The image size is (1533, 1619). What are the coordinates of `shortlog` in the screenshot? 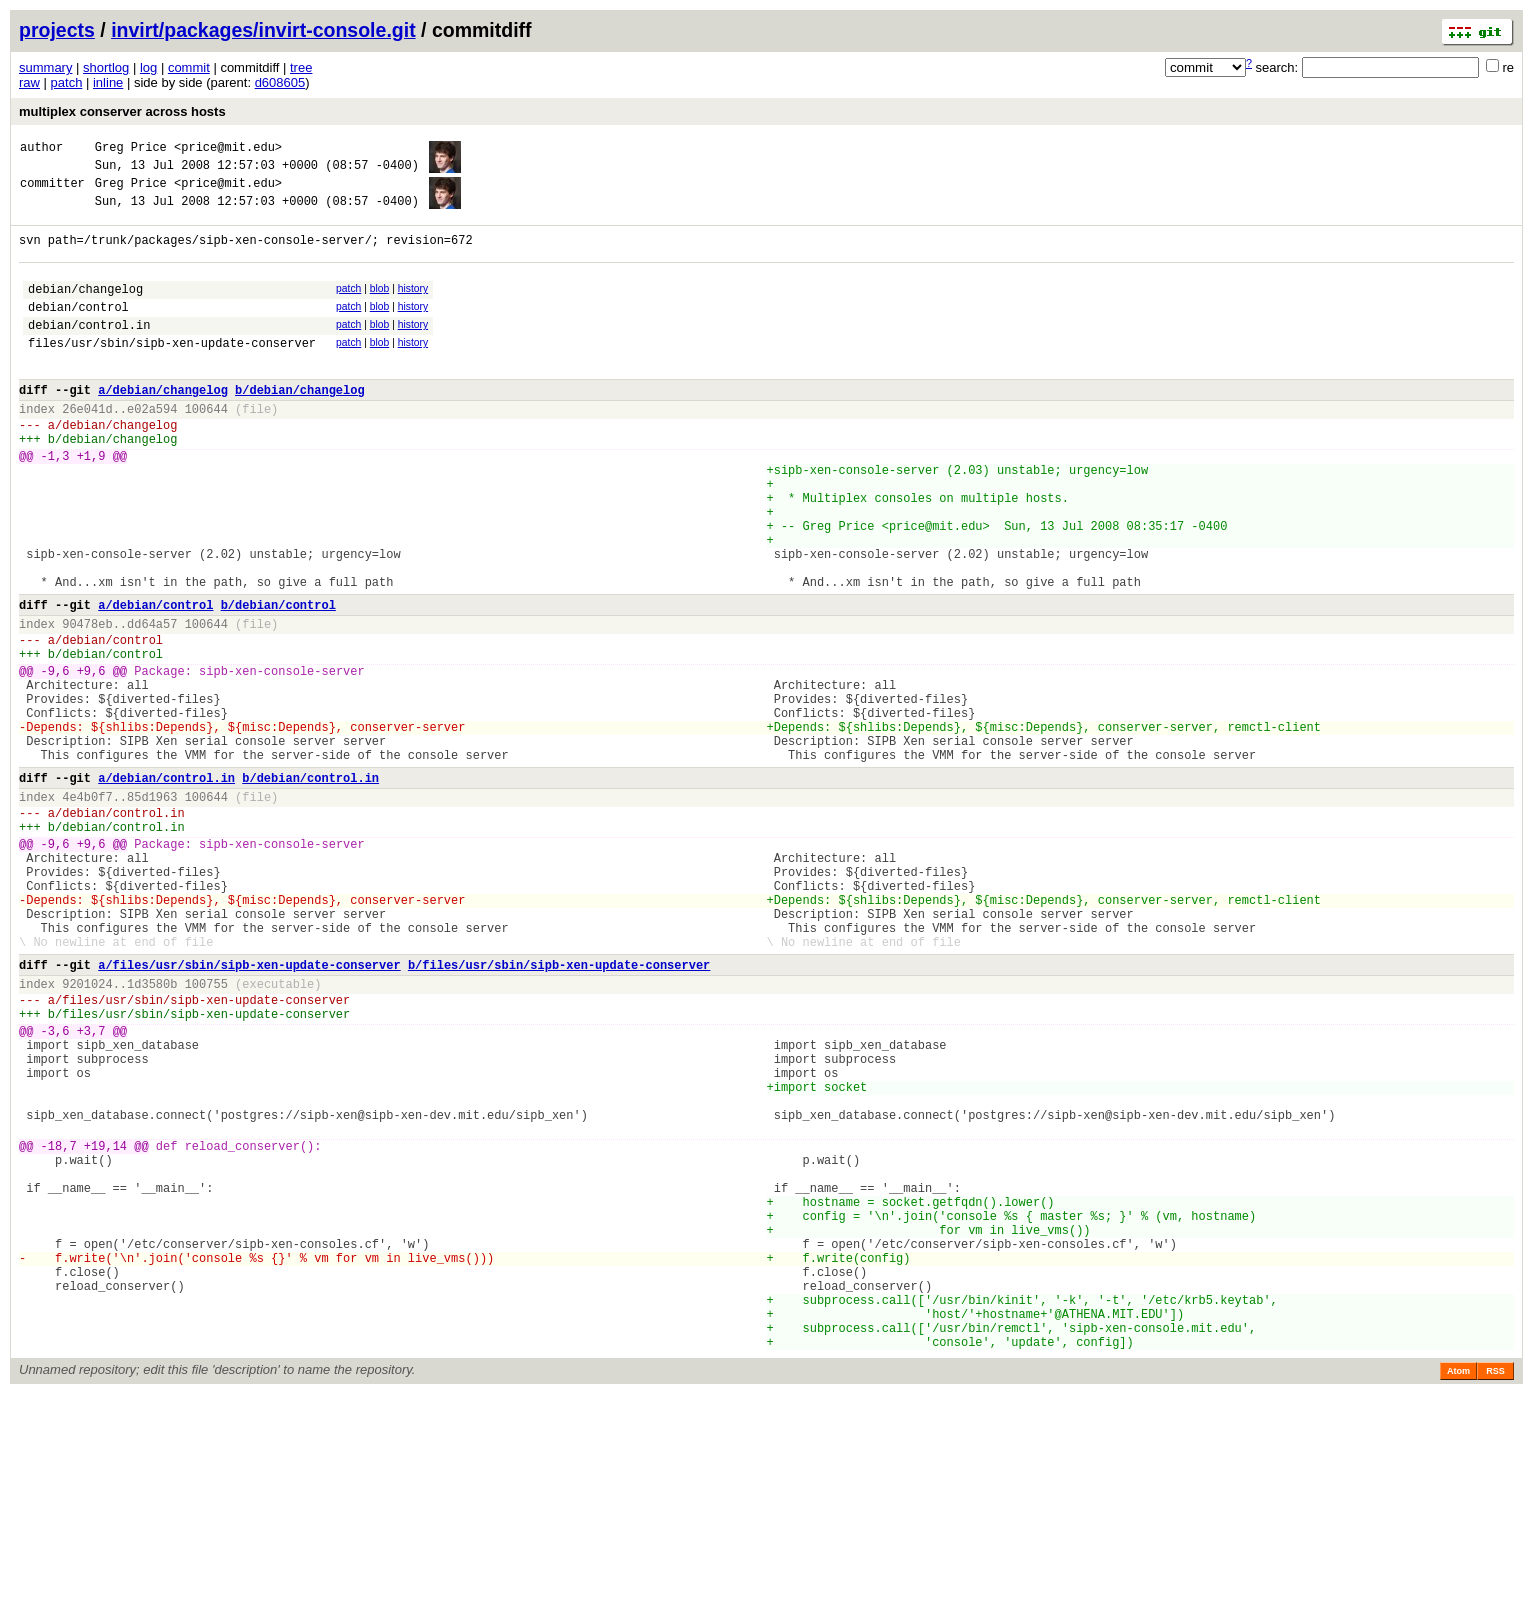 It's located at (106, 67).